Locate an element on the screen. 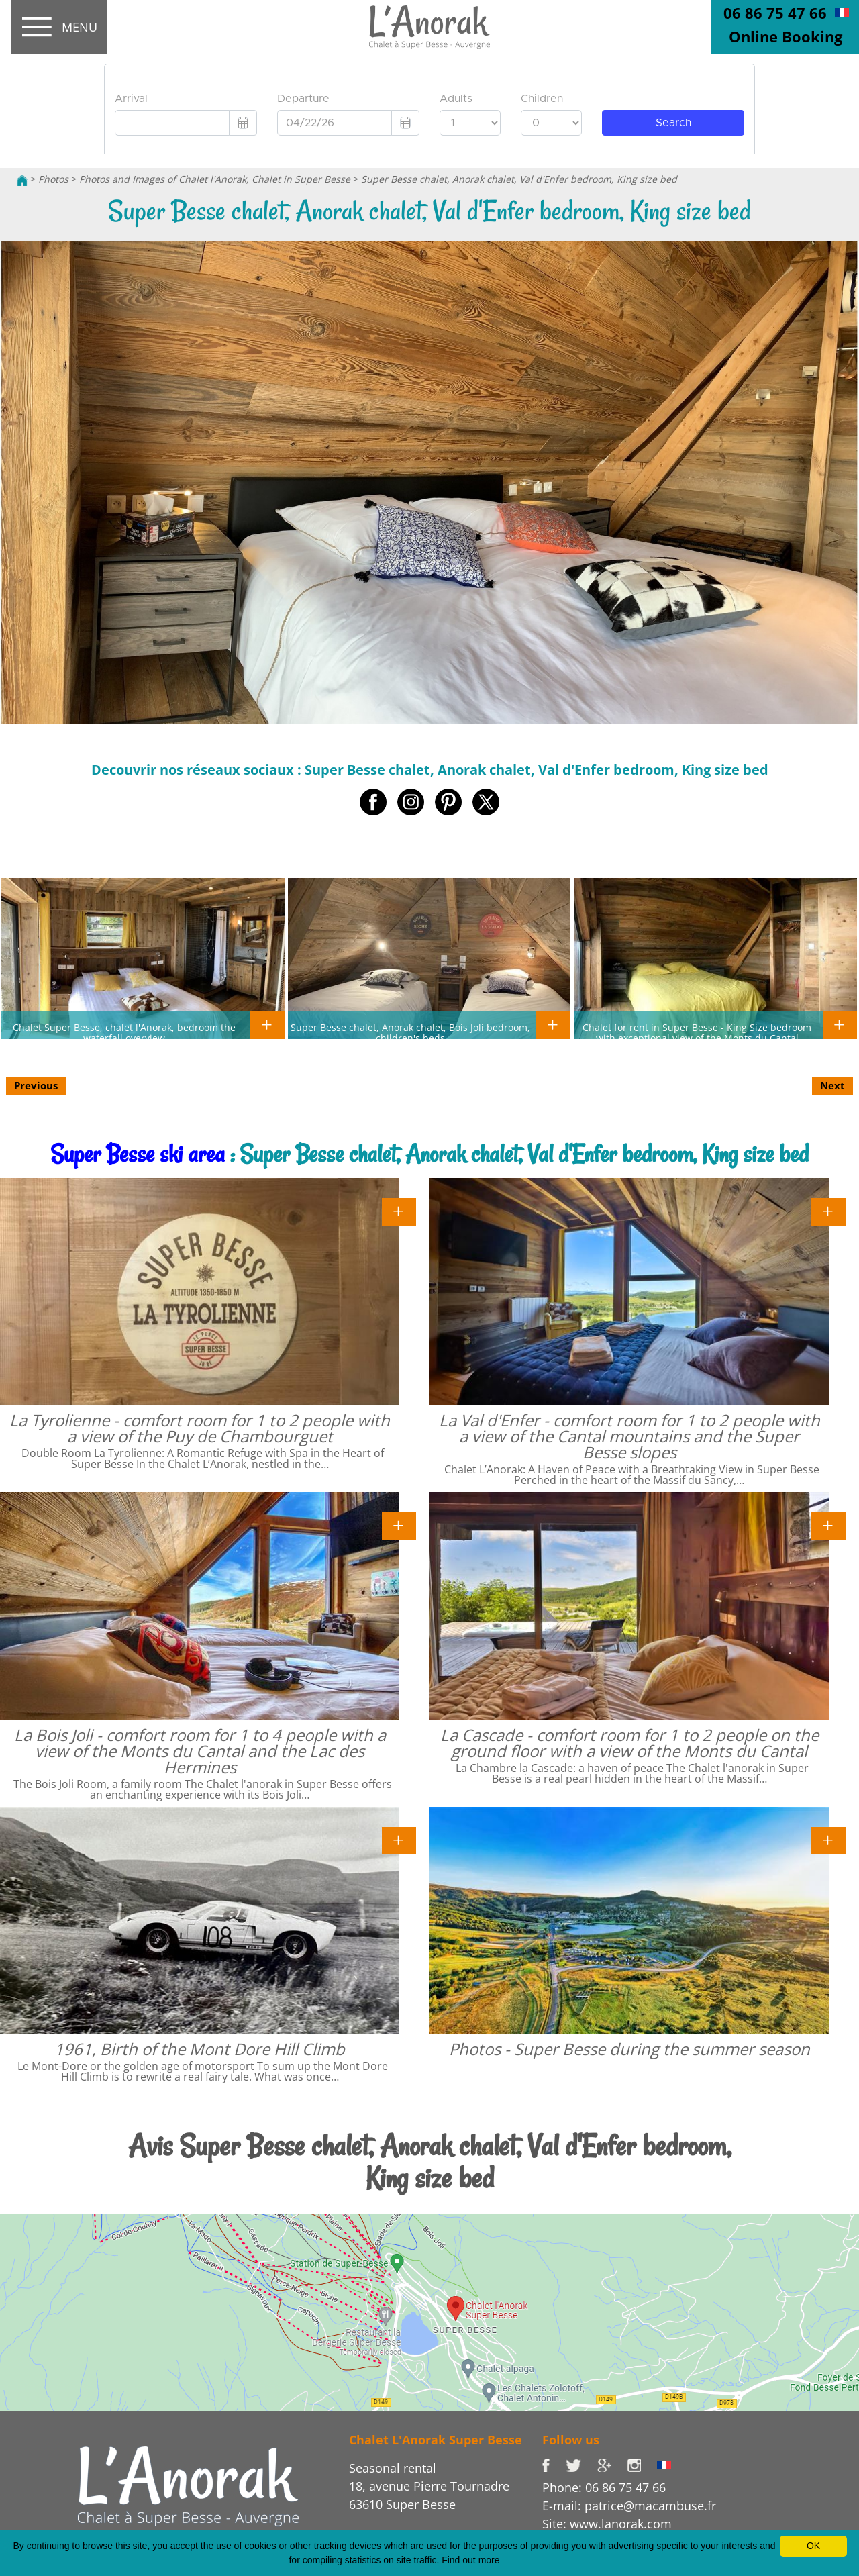 Image resolution: width=859 pixels, height=2576 pixels. Chalet for rent in Super Besse - King Size bedroom with exceptional view of the Monts du Cantal is located at coordinates (697, 1032).